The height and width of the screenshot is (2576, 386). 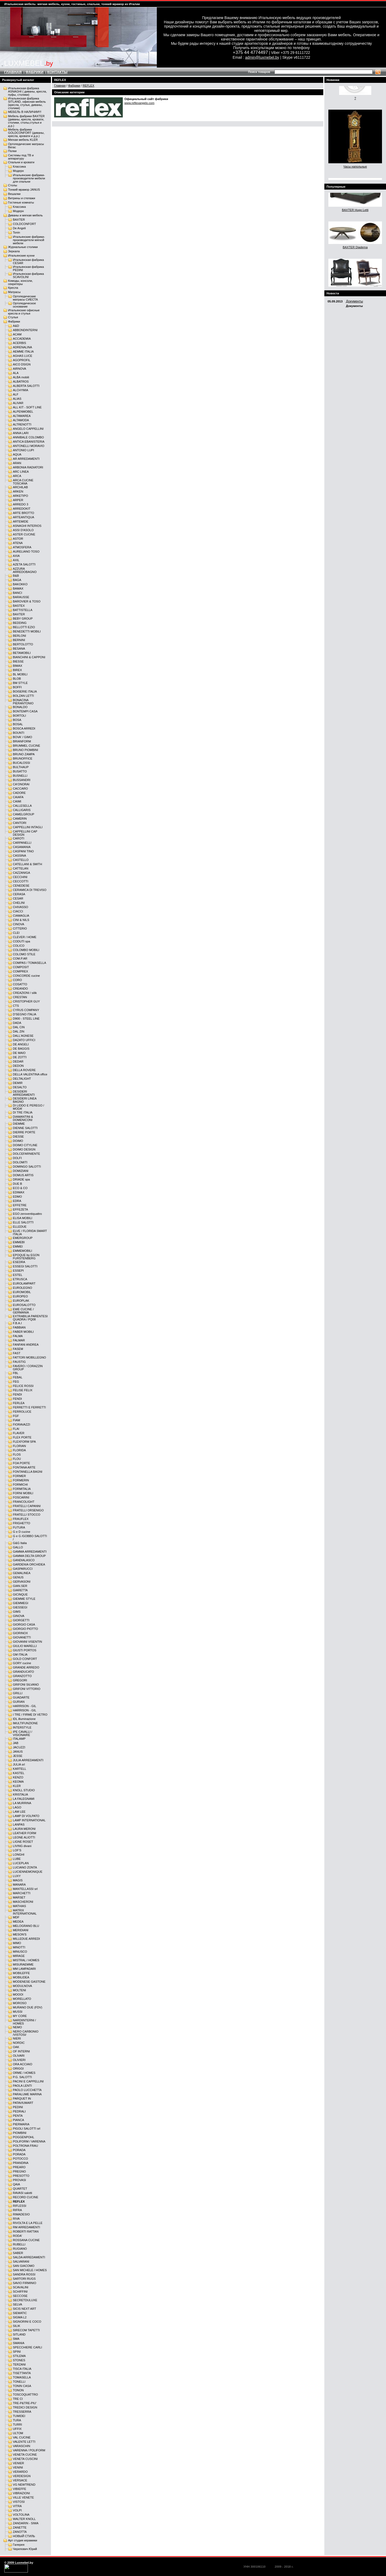 I want to click on MODULNOVA, so click(x=22, y=1985).